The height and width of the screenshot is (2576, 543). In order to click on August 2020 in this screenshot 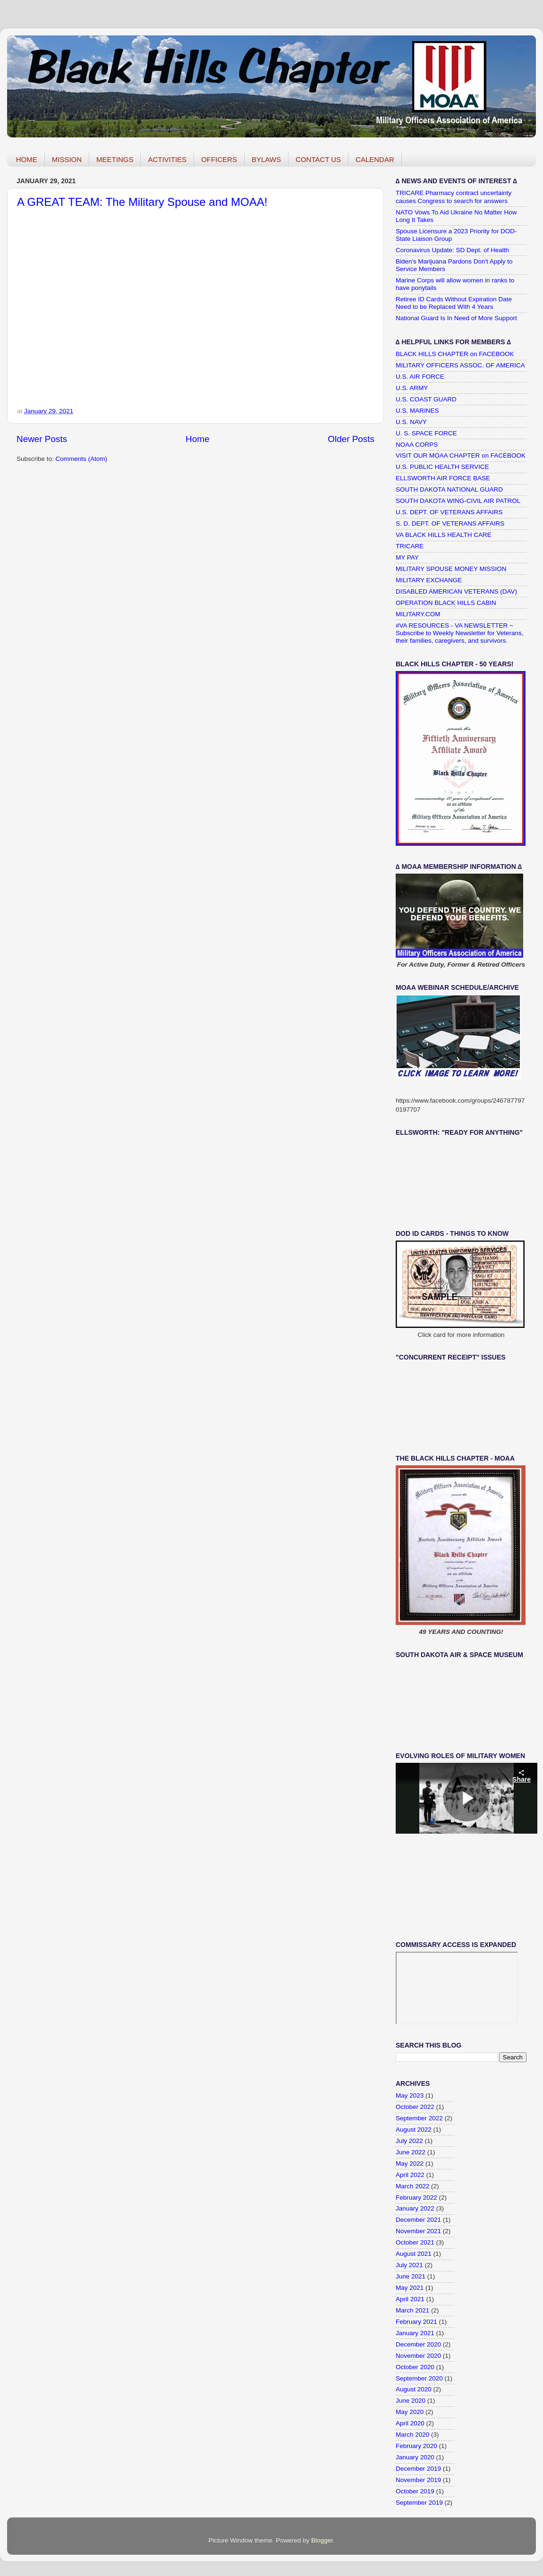, I will do `click(414, 2389)`.